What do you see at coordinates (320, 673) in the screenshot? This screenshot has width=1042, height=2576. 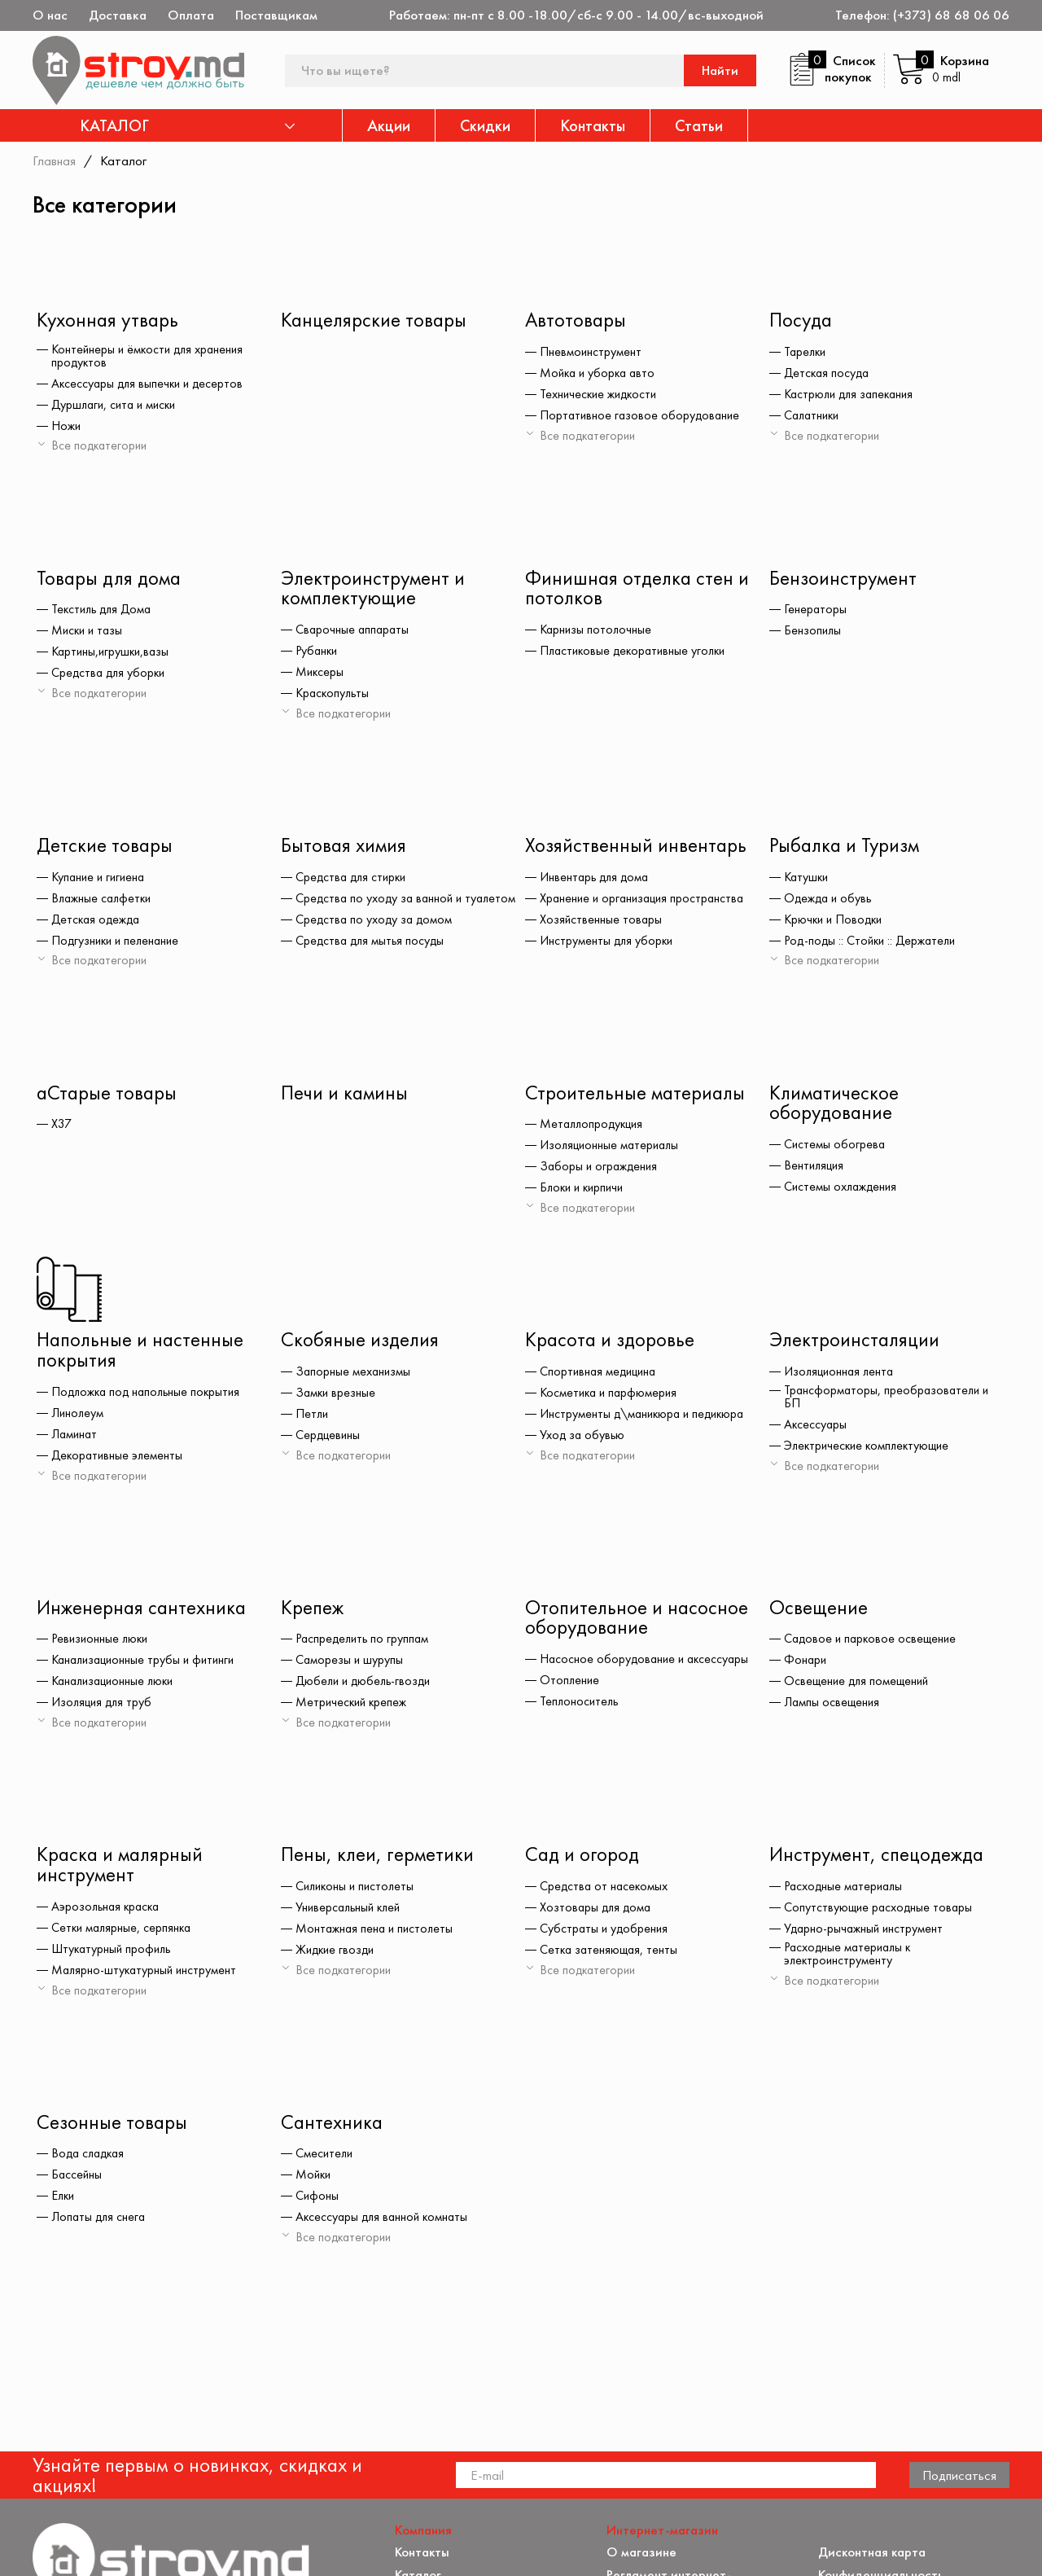 I see `Миксеры` at bounding box center [320, 673].